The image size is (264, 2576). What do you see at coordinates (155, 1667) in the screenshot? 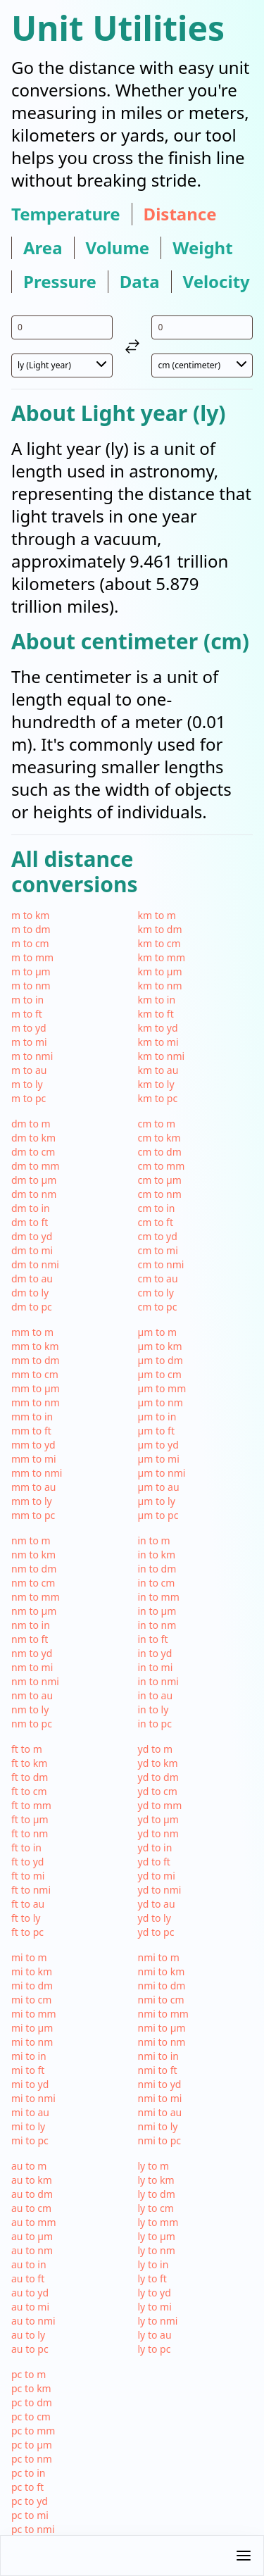
I see `in to mi` at bounding box center [155, 1667].